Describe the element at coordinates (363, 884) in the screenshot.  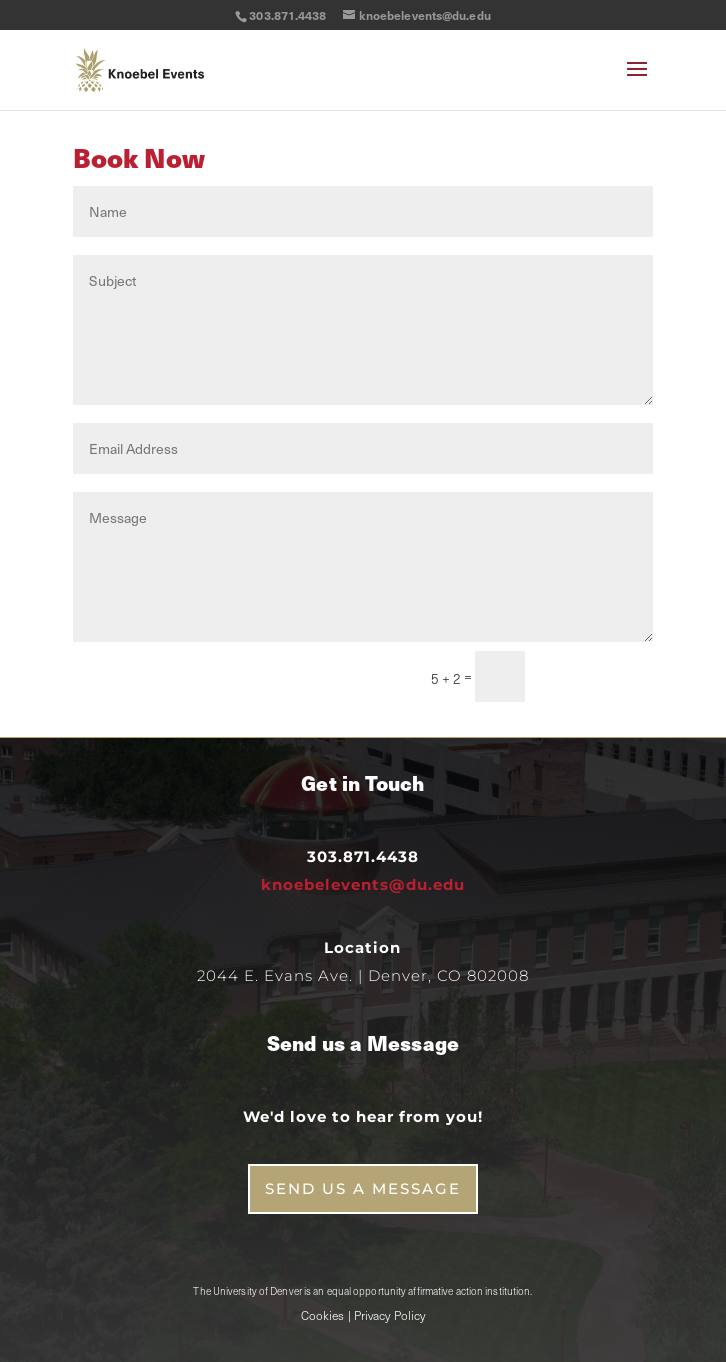
I see `knoebelevents@du.edu [link]` at that location.